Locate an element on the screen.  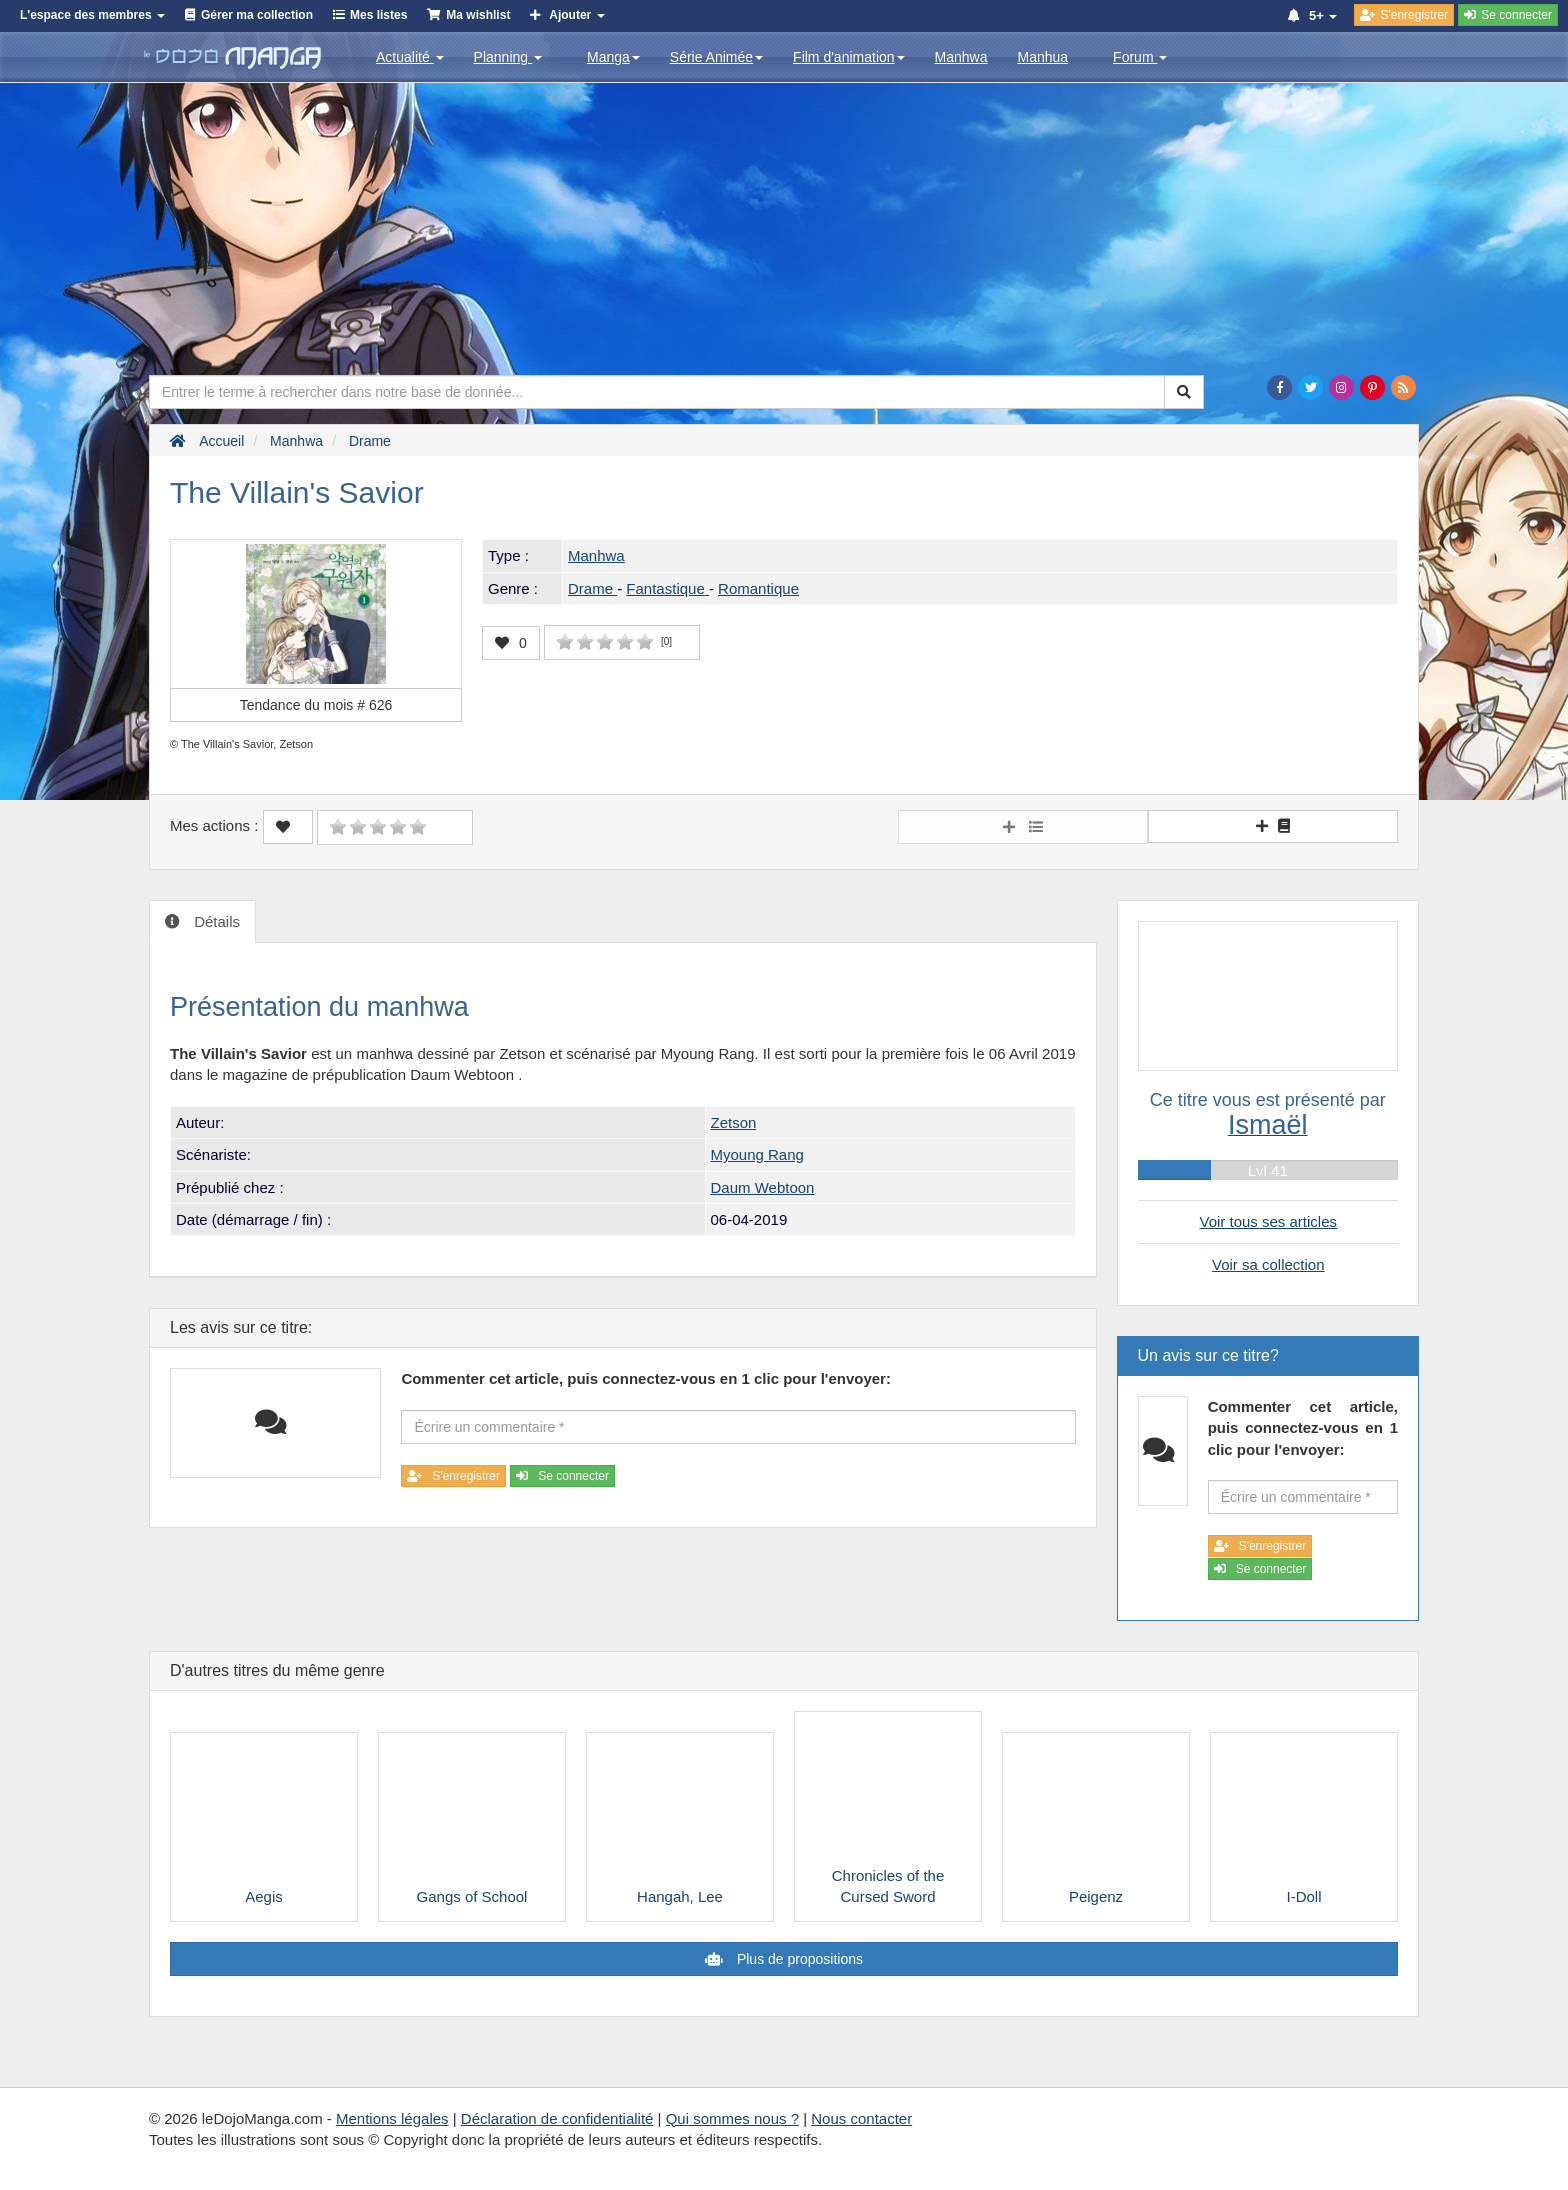
Zetson is located at coordinates (734, 1122).